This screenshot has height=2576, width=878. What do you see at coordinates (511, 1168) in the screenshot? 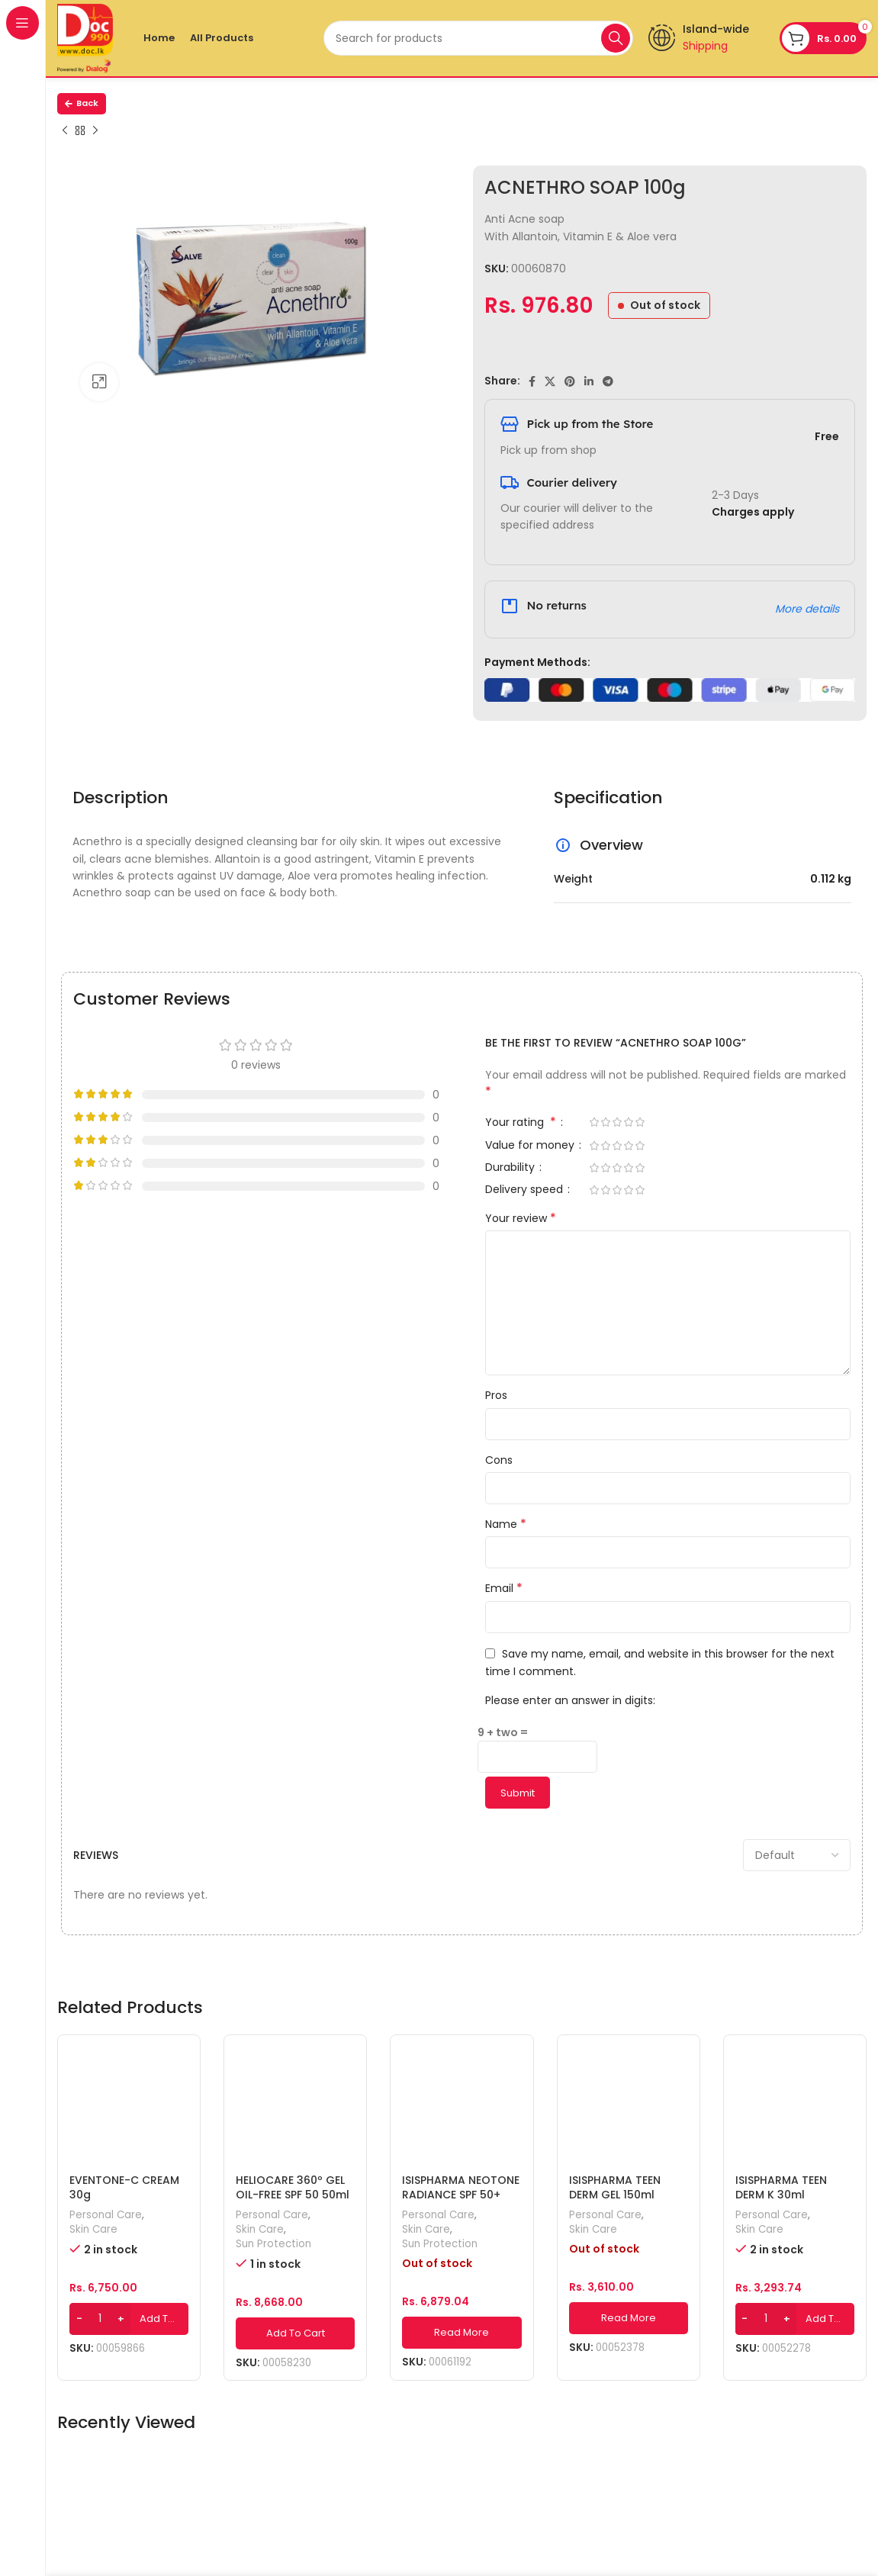
I see `Durability` at bounding box center [511, 1168].